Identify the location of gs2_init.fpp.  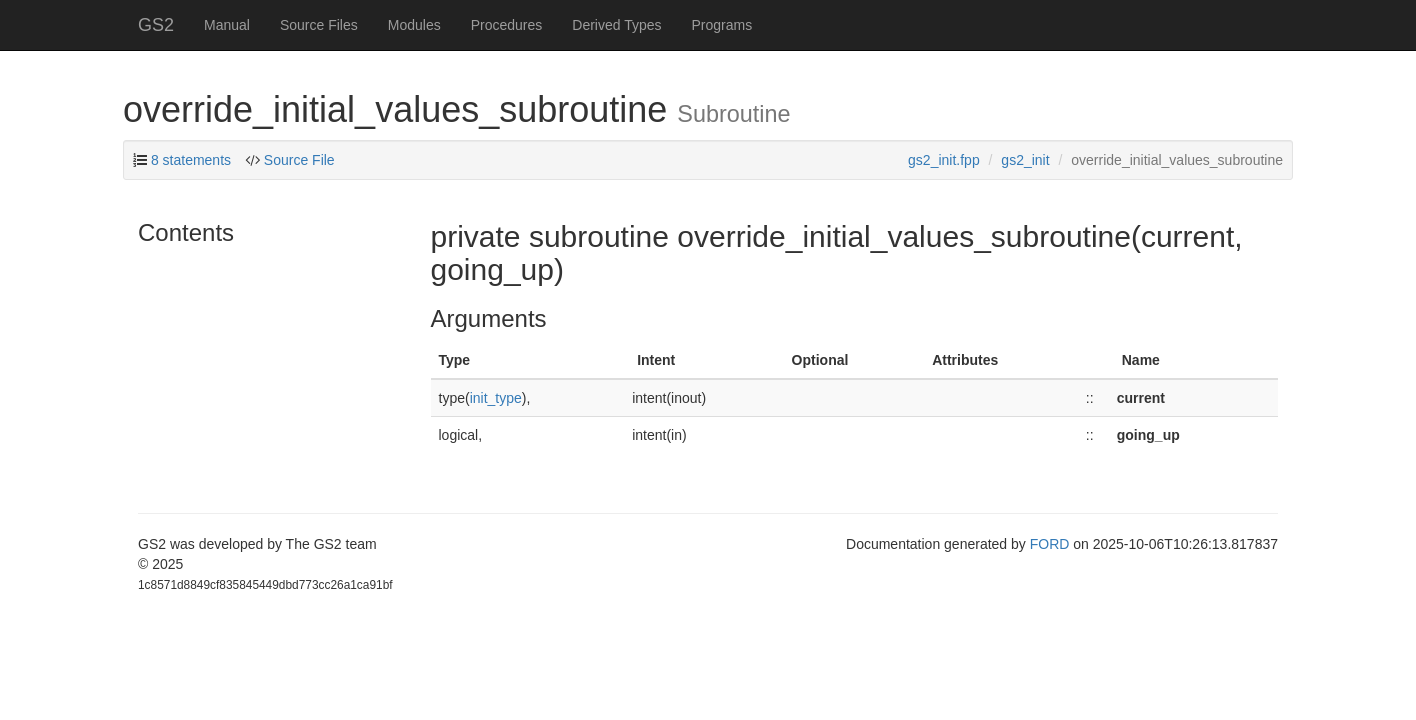
(944, 160).